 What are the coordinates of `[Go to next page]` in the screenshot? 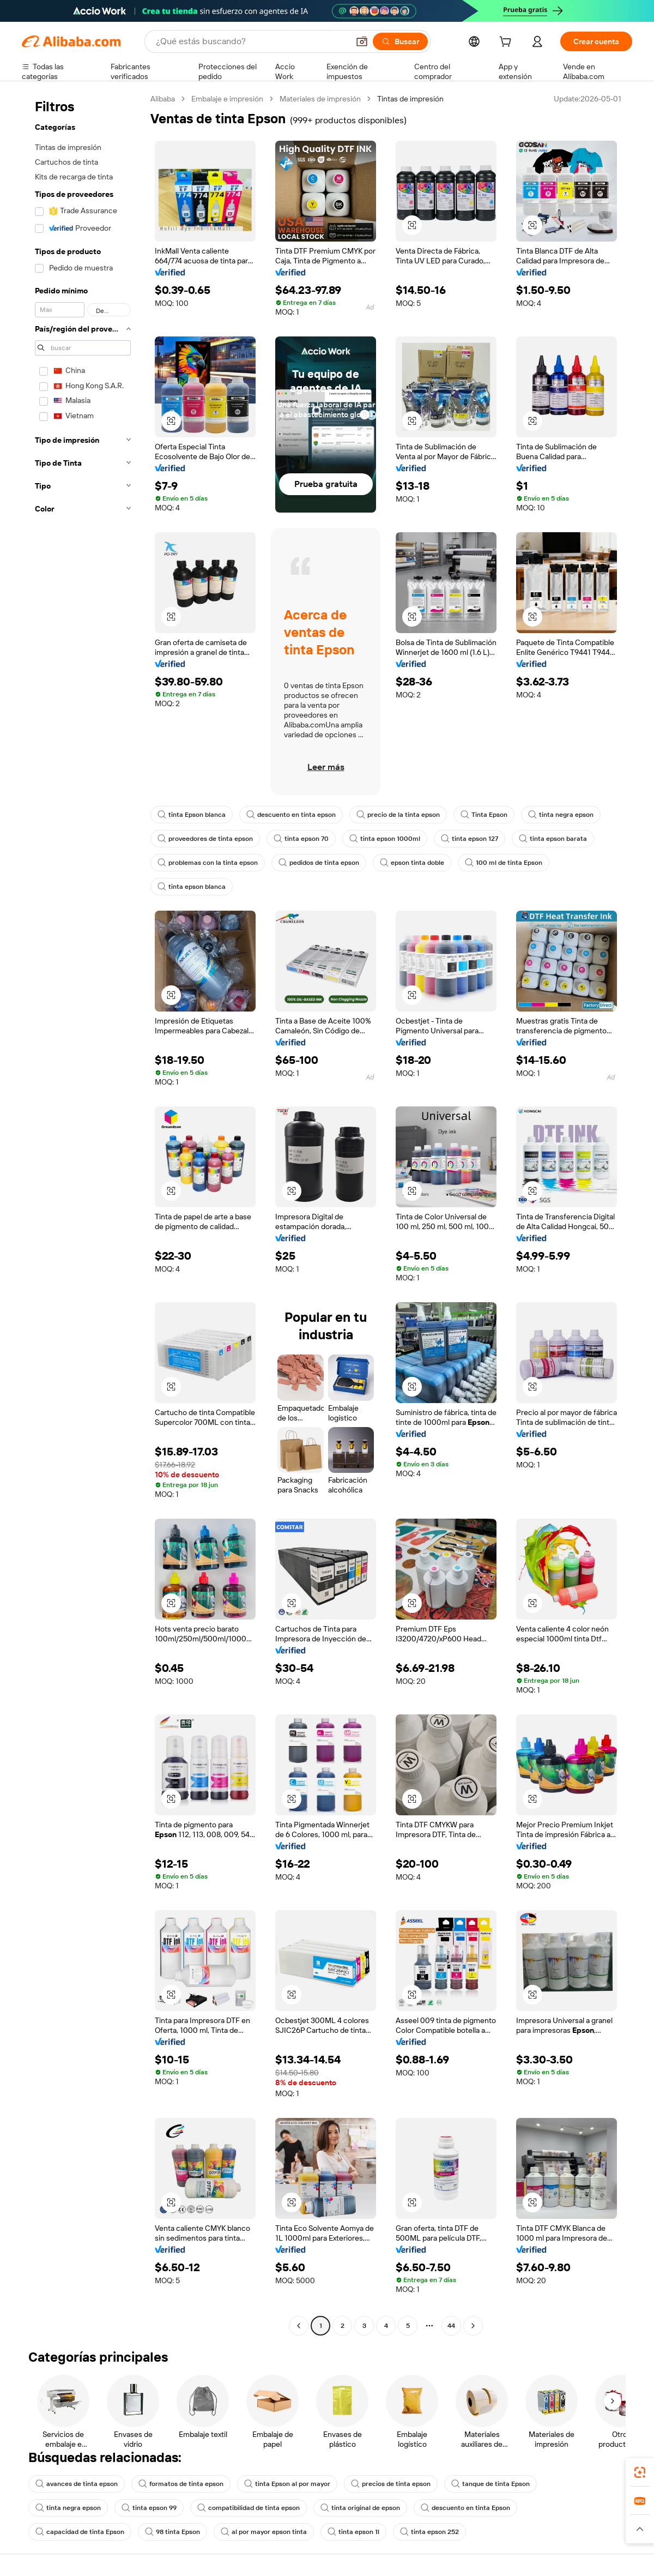 It's located at (473, 2326).